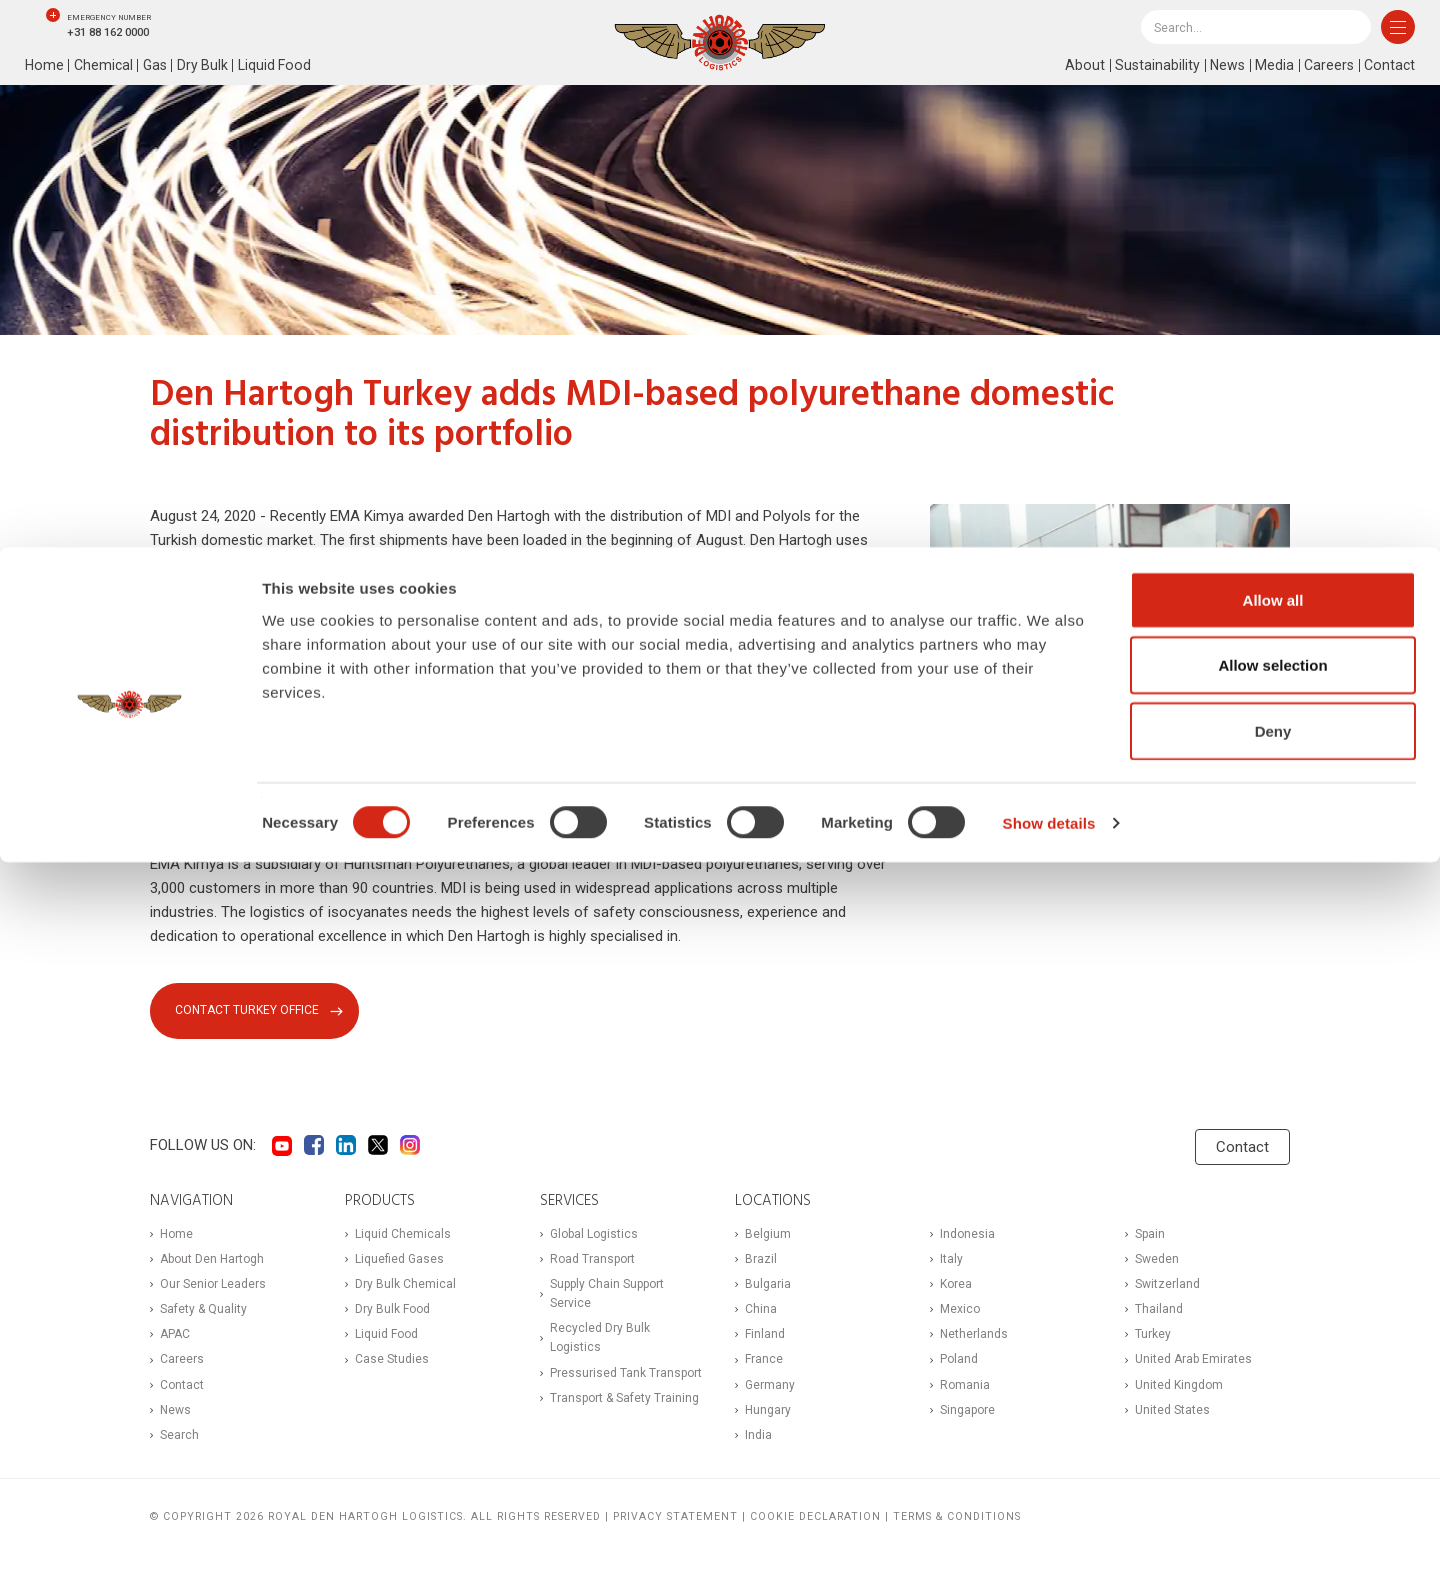  Describe the element at coordinates (1078, 66) in the screenshot. I see `About` at that location.